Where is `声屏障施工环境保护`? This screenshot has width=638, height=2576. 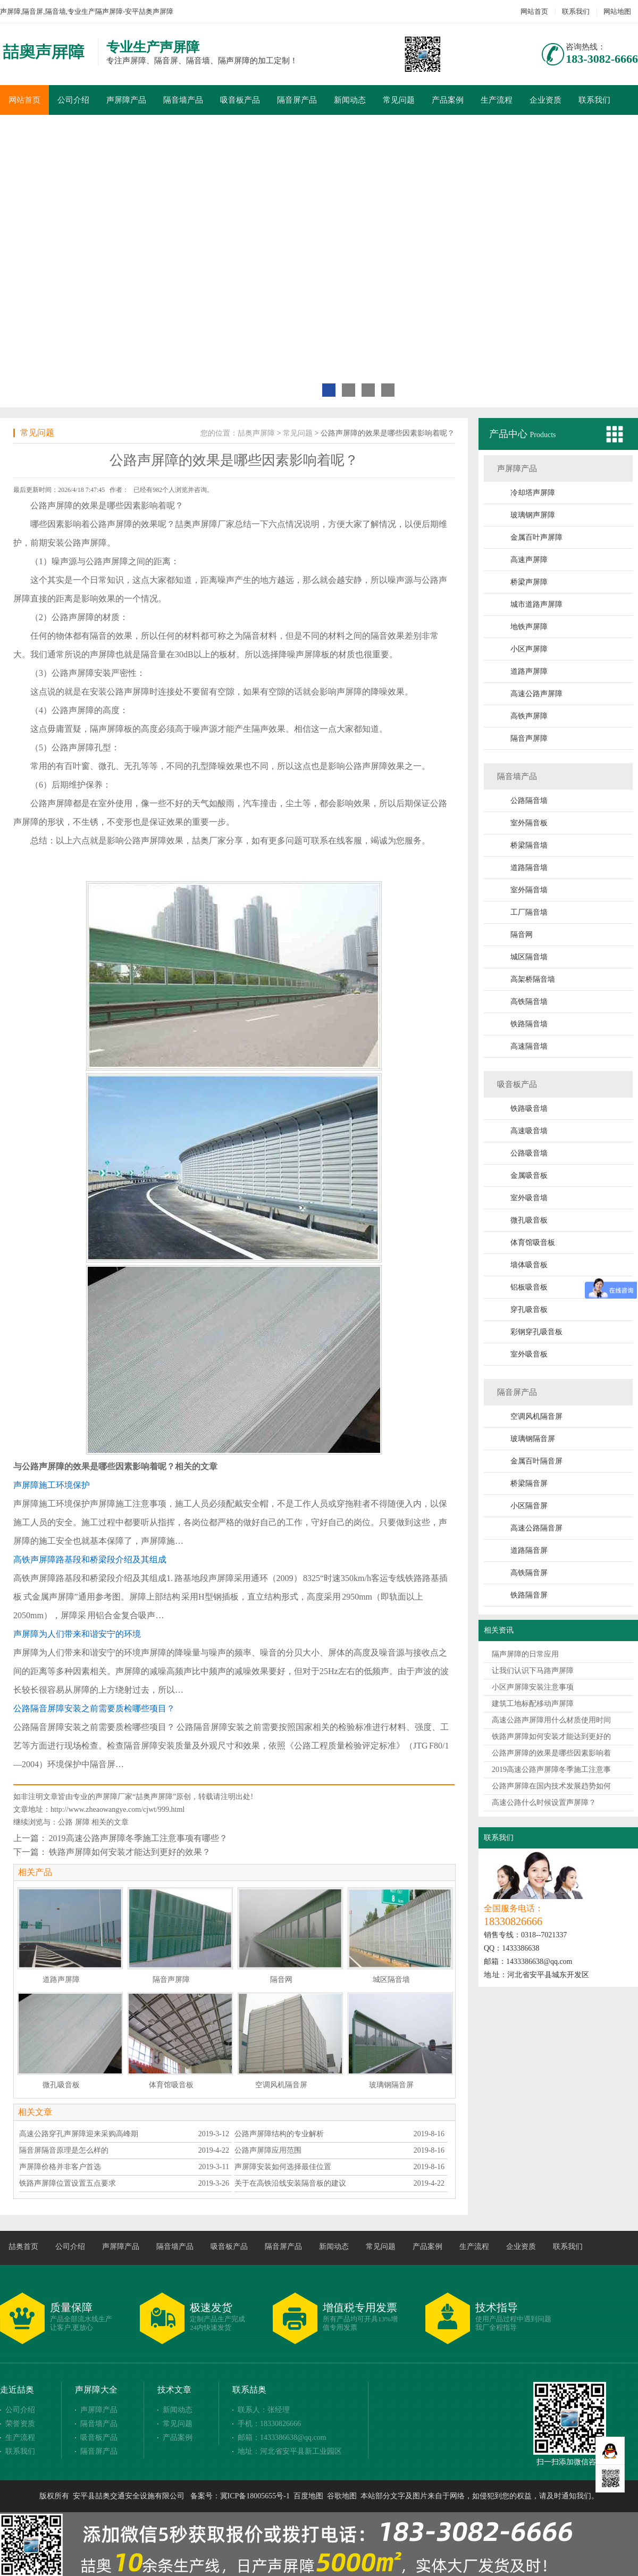
声屏障施工环境保护 is located at coordinates (51, 1485).